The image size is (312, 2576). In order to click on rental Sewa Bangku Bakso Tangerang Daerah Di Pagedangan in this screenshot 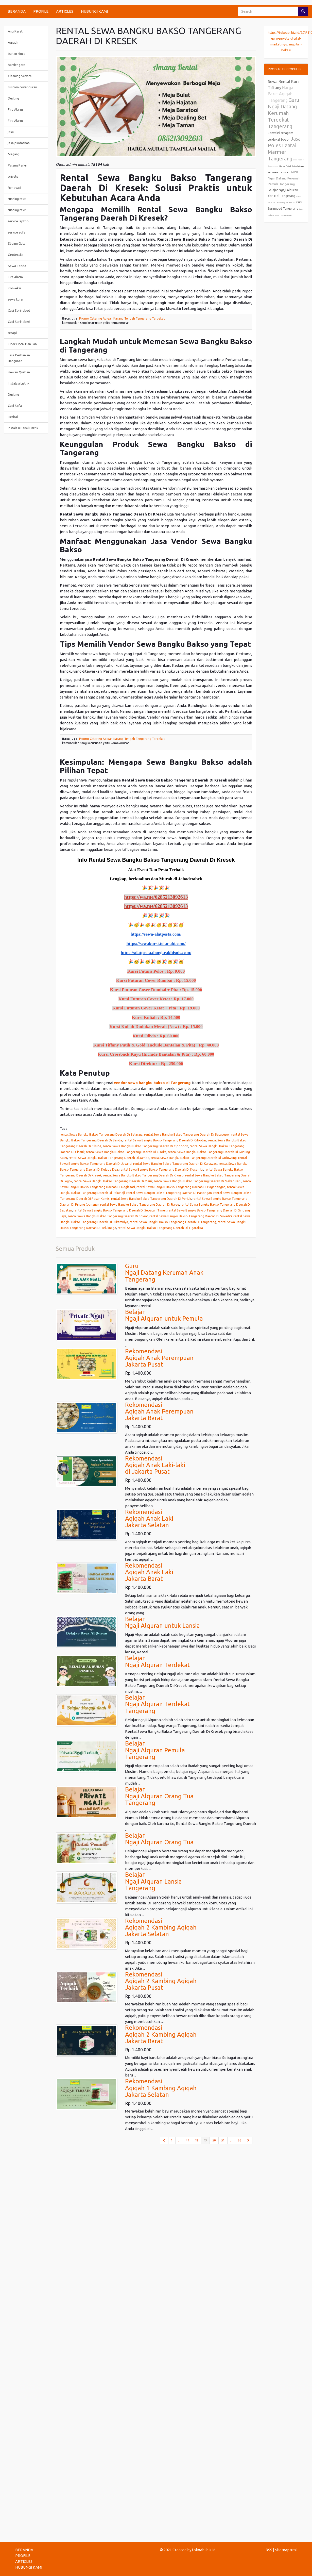, I will do `click(181, 1187)`.